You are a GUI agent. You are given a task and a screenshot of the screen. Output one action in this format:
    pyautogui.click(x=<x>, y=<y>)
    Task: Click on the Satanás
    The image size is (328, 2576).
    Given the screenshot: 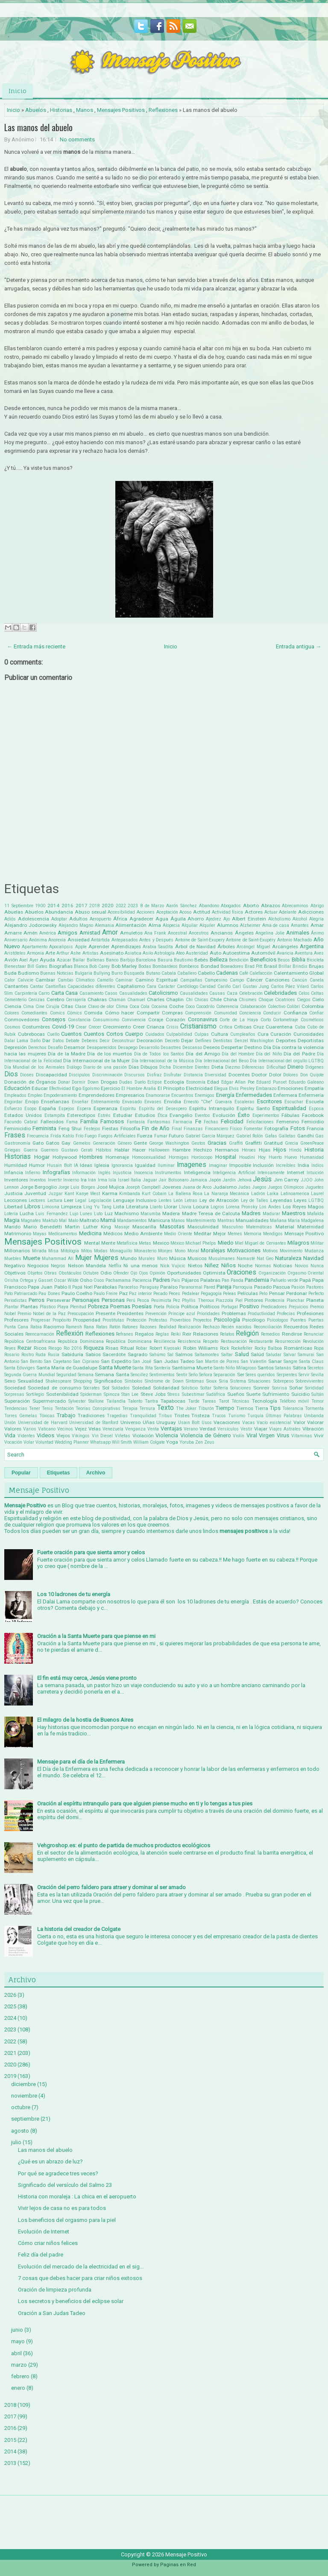 What is the action you would take?
    pyautogui.click(x=283, y=1368)
    